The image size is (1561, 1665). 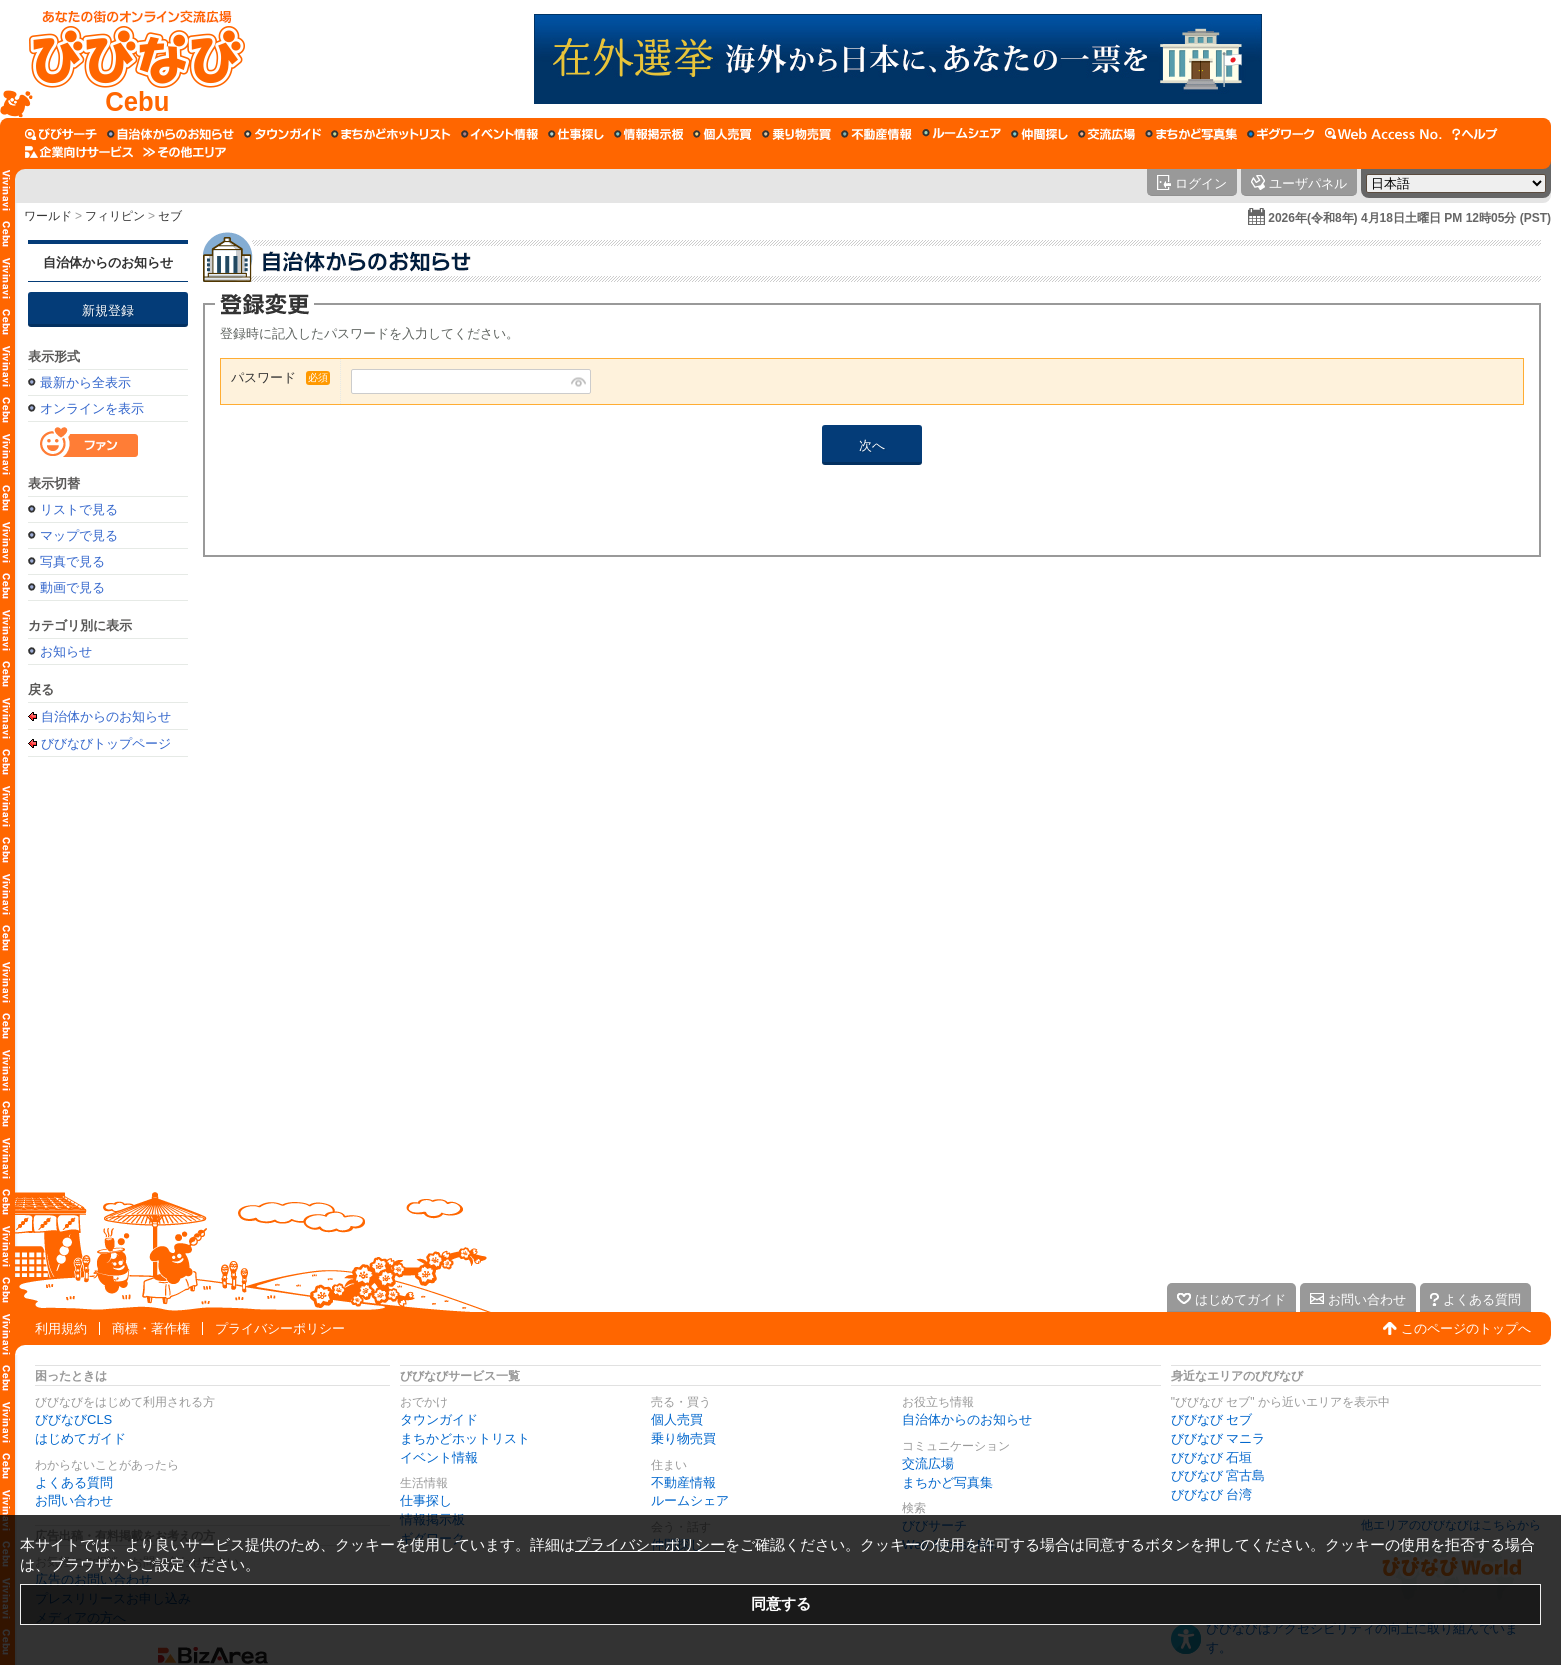 What do you see at coordinates (108, 262) in the screenshot?
I see `自治体からのお知らせ` at bounding box center [108, 262].